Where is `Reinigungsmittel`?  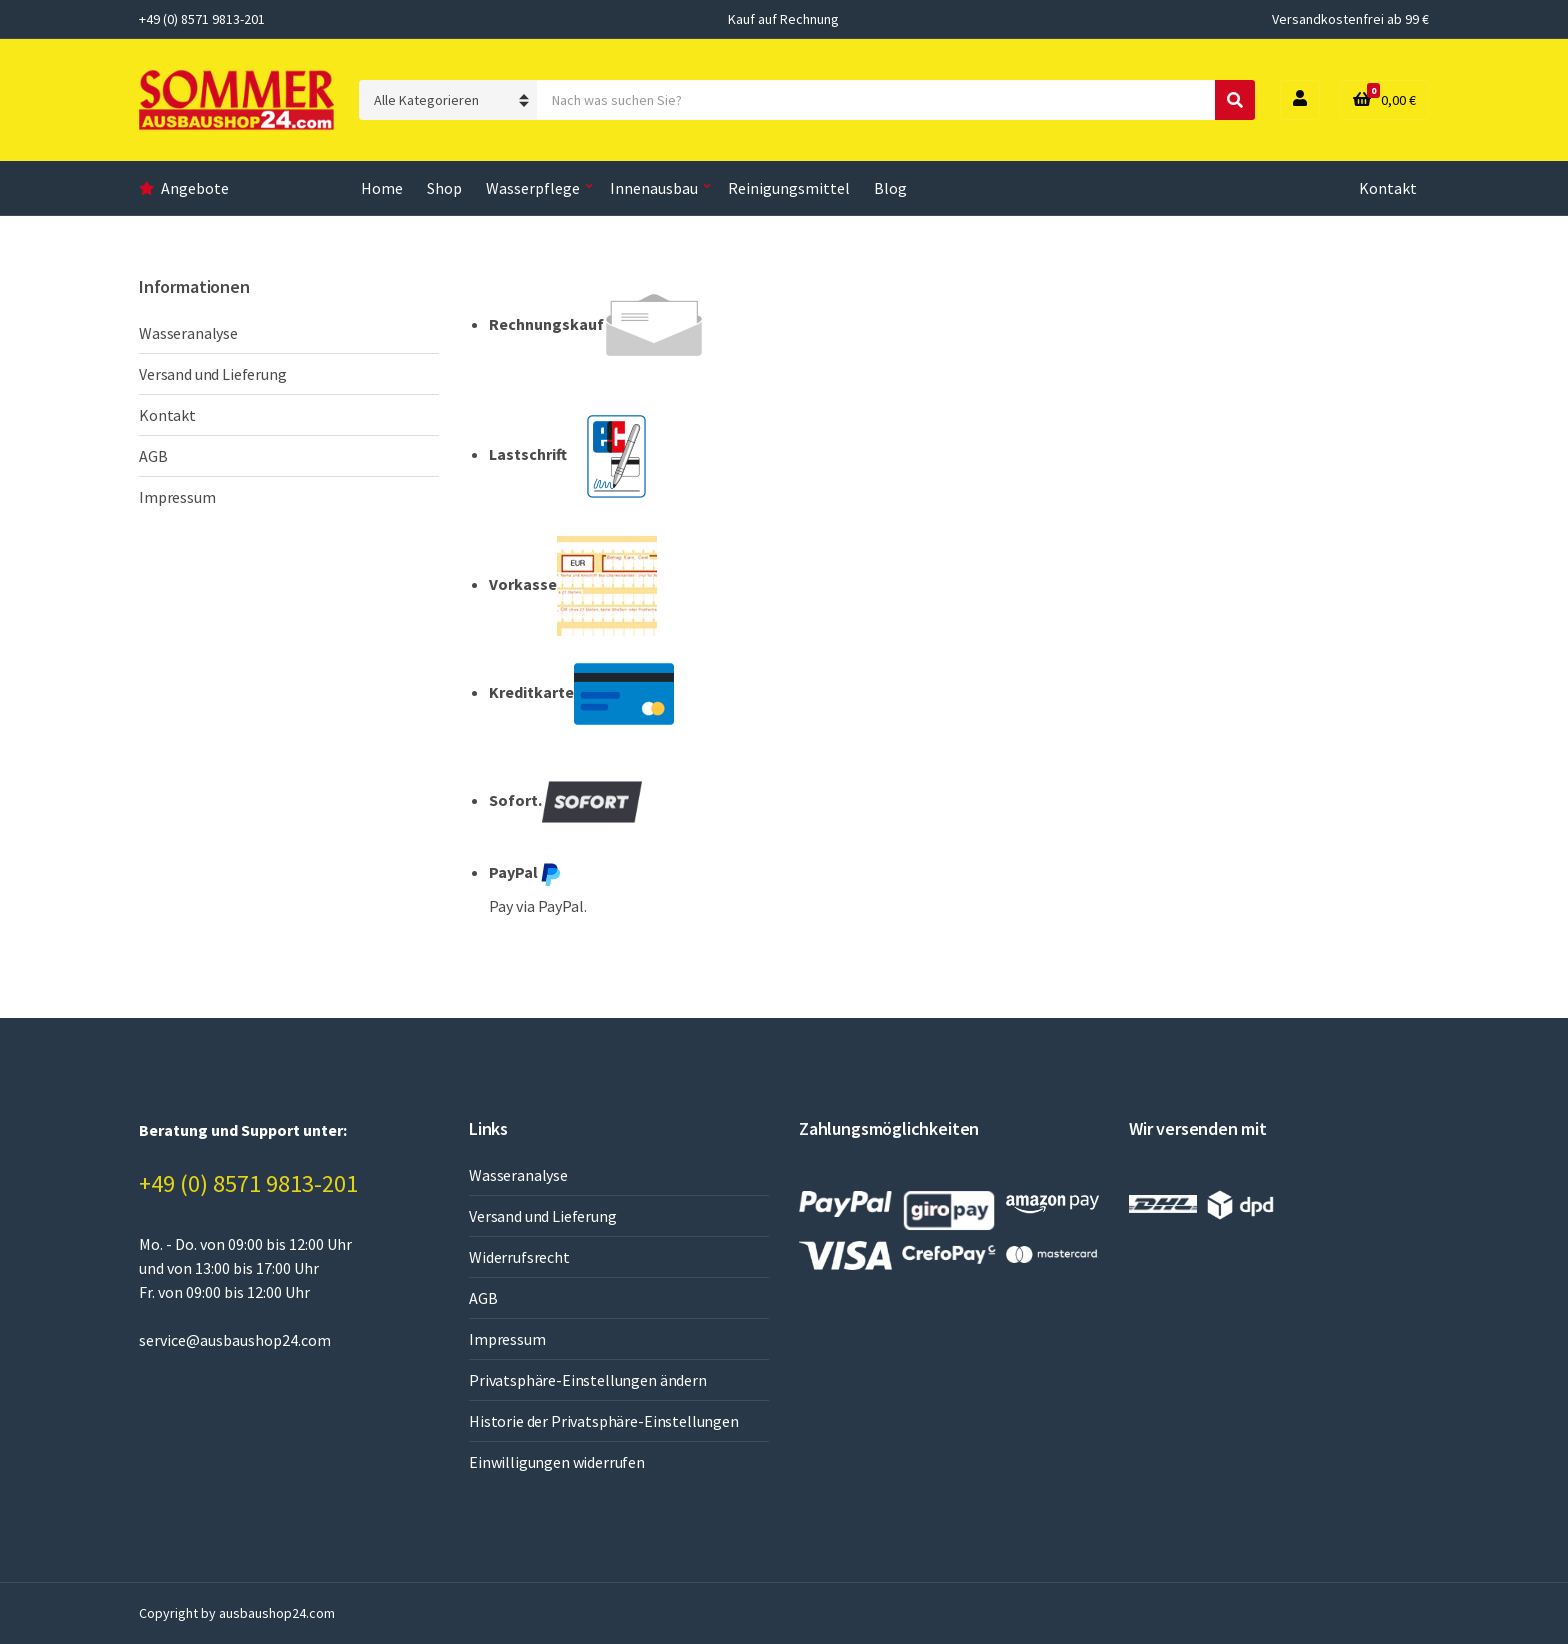 Reinigungsmittel is located at coordinates (789, 188).